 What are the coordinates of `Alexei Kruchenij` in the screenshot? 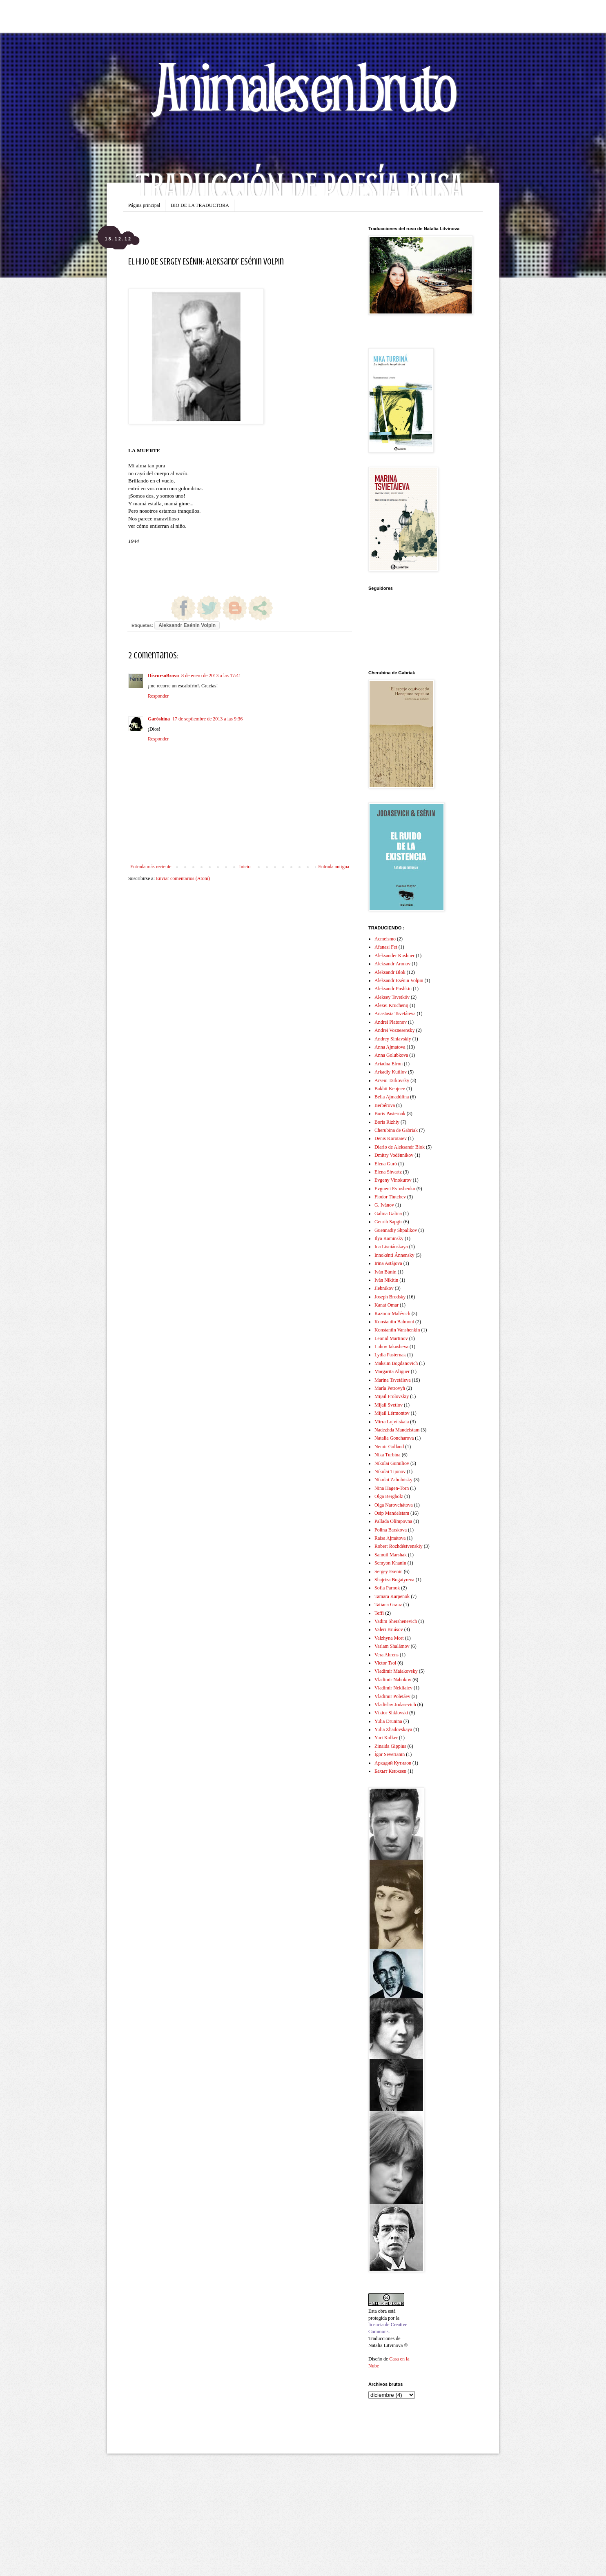 It's located at (391, 1005).